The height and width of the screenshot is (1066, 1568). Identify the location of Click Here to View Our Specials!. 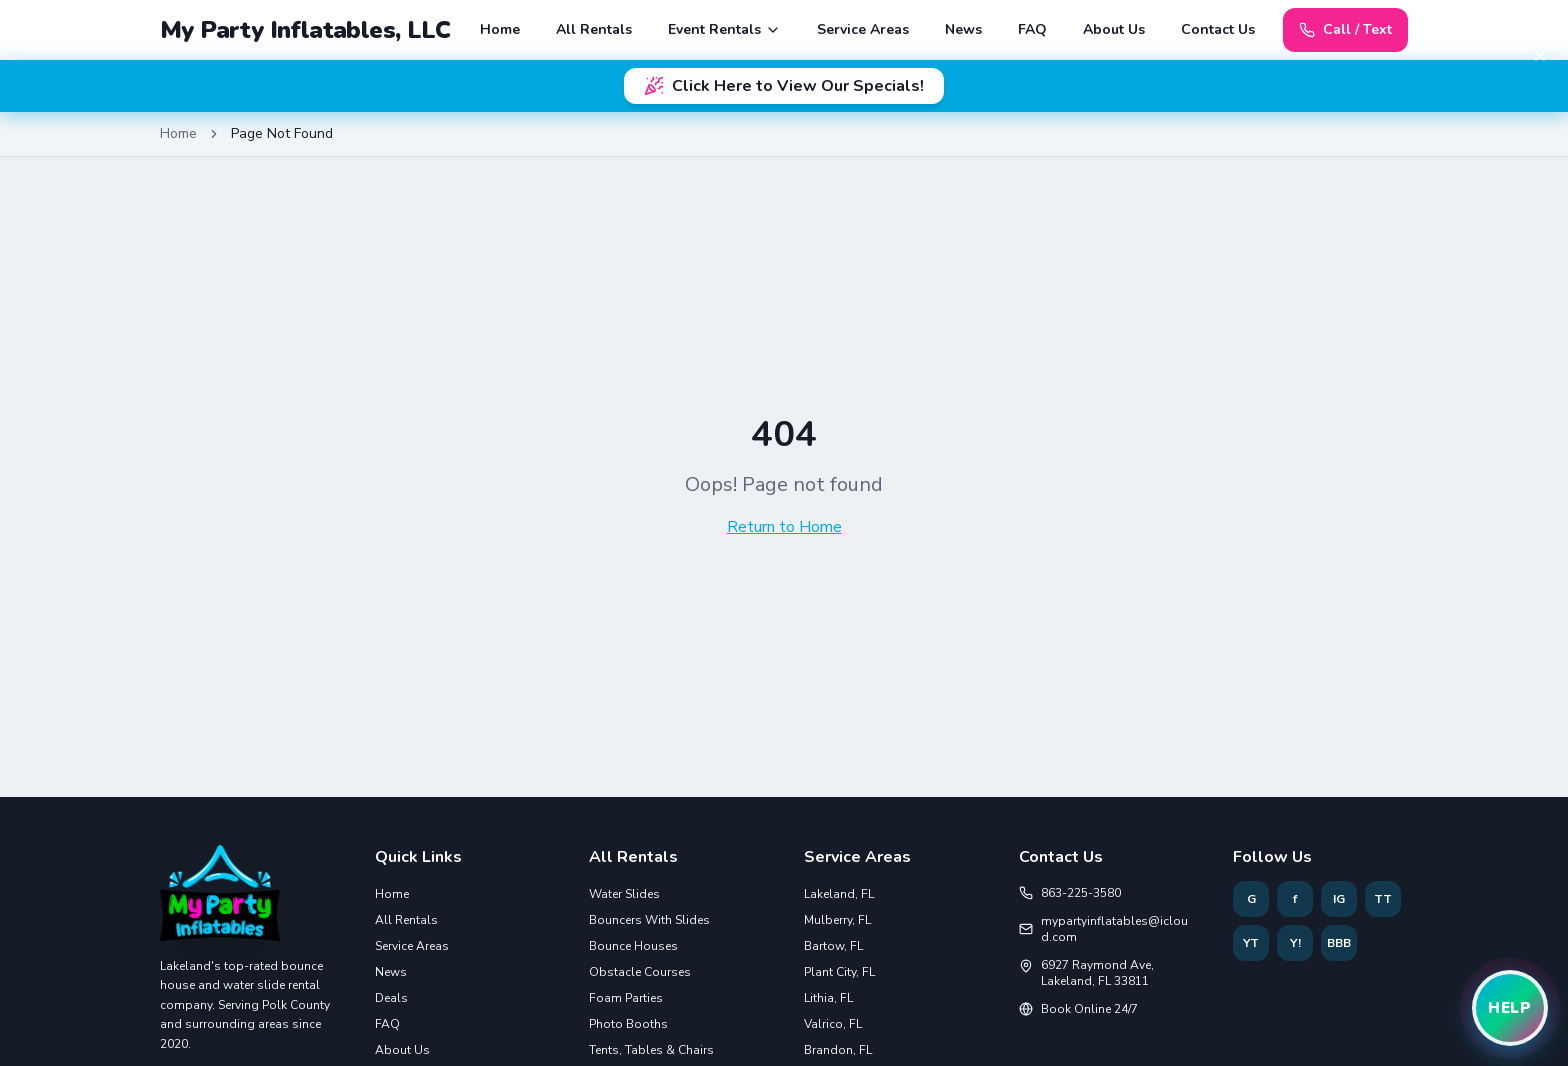
(784, 86).